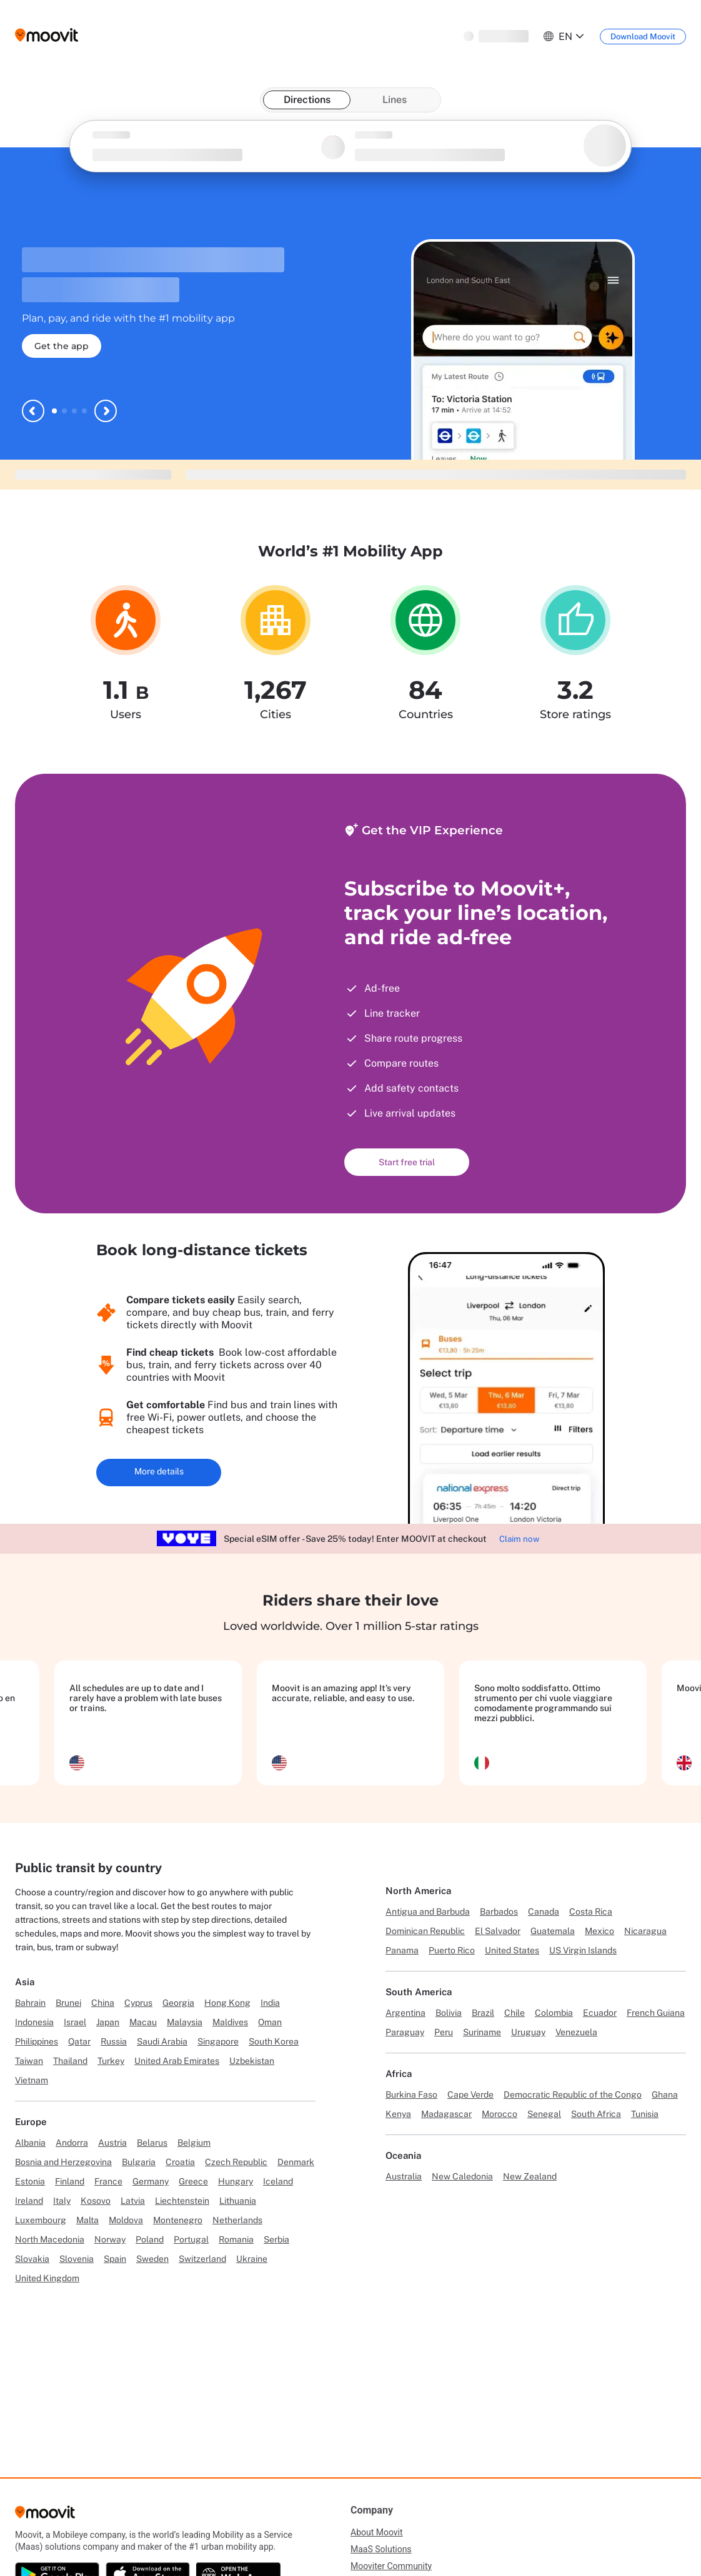 This screenshot has height=2576, width=701. Describe the element at coordinates (110, 2239) in the screenshot. I see `Norway [Link to Norway]` at that location.